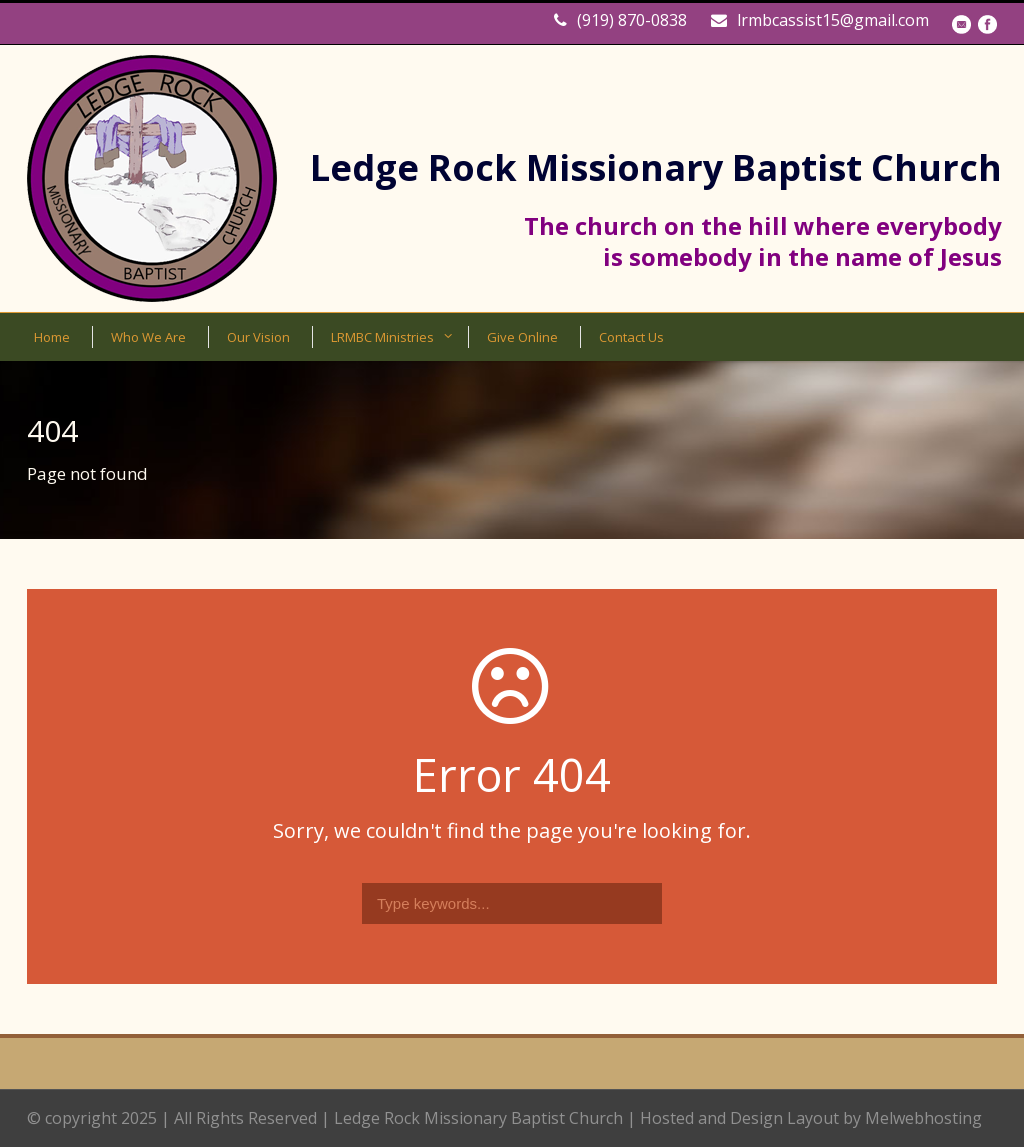 The width and height of the screenshot is (1024, 1147). What do you see at coordinates (52, 337) in the screenshot?
I see `Home` at bounding box center [52, 337].